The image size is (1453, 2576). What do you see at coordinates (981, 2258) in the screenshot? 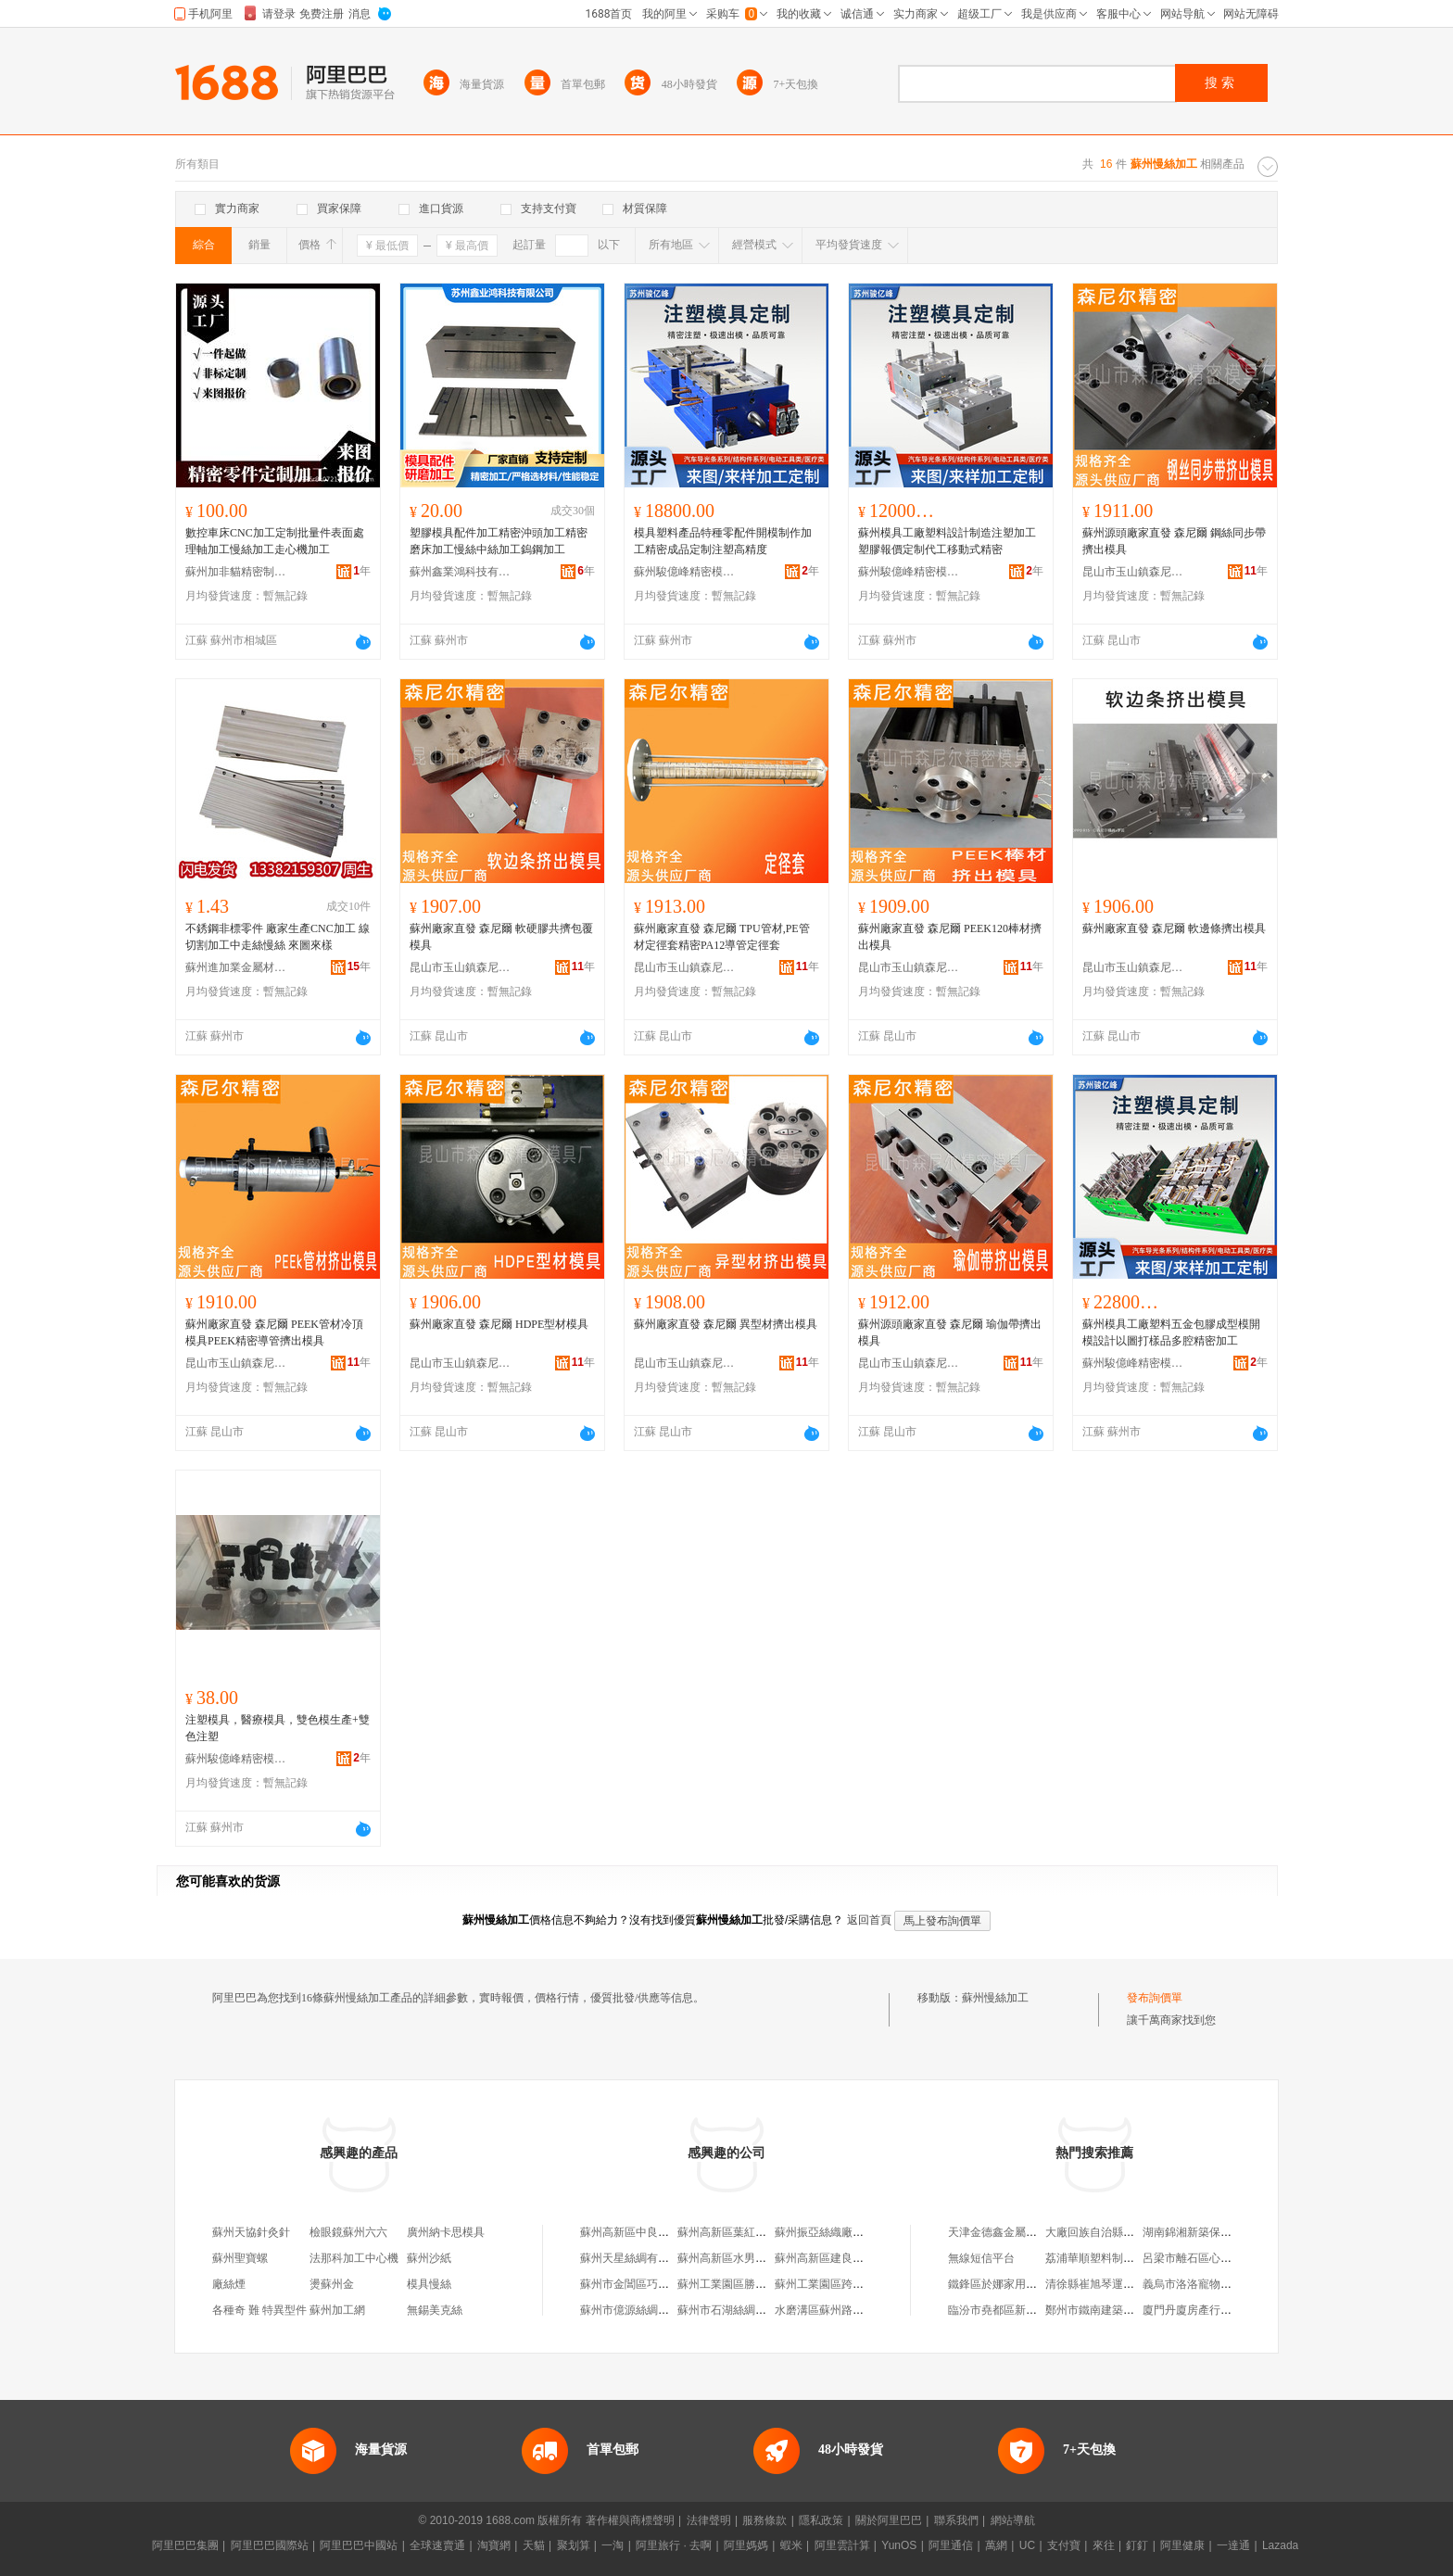
I see `無線短信平台` at bounding box center [981, 2258].